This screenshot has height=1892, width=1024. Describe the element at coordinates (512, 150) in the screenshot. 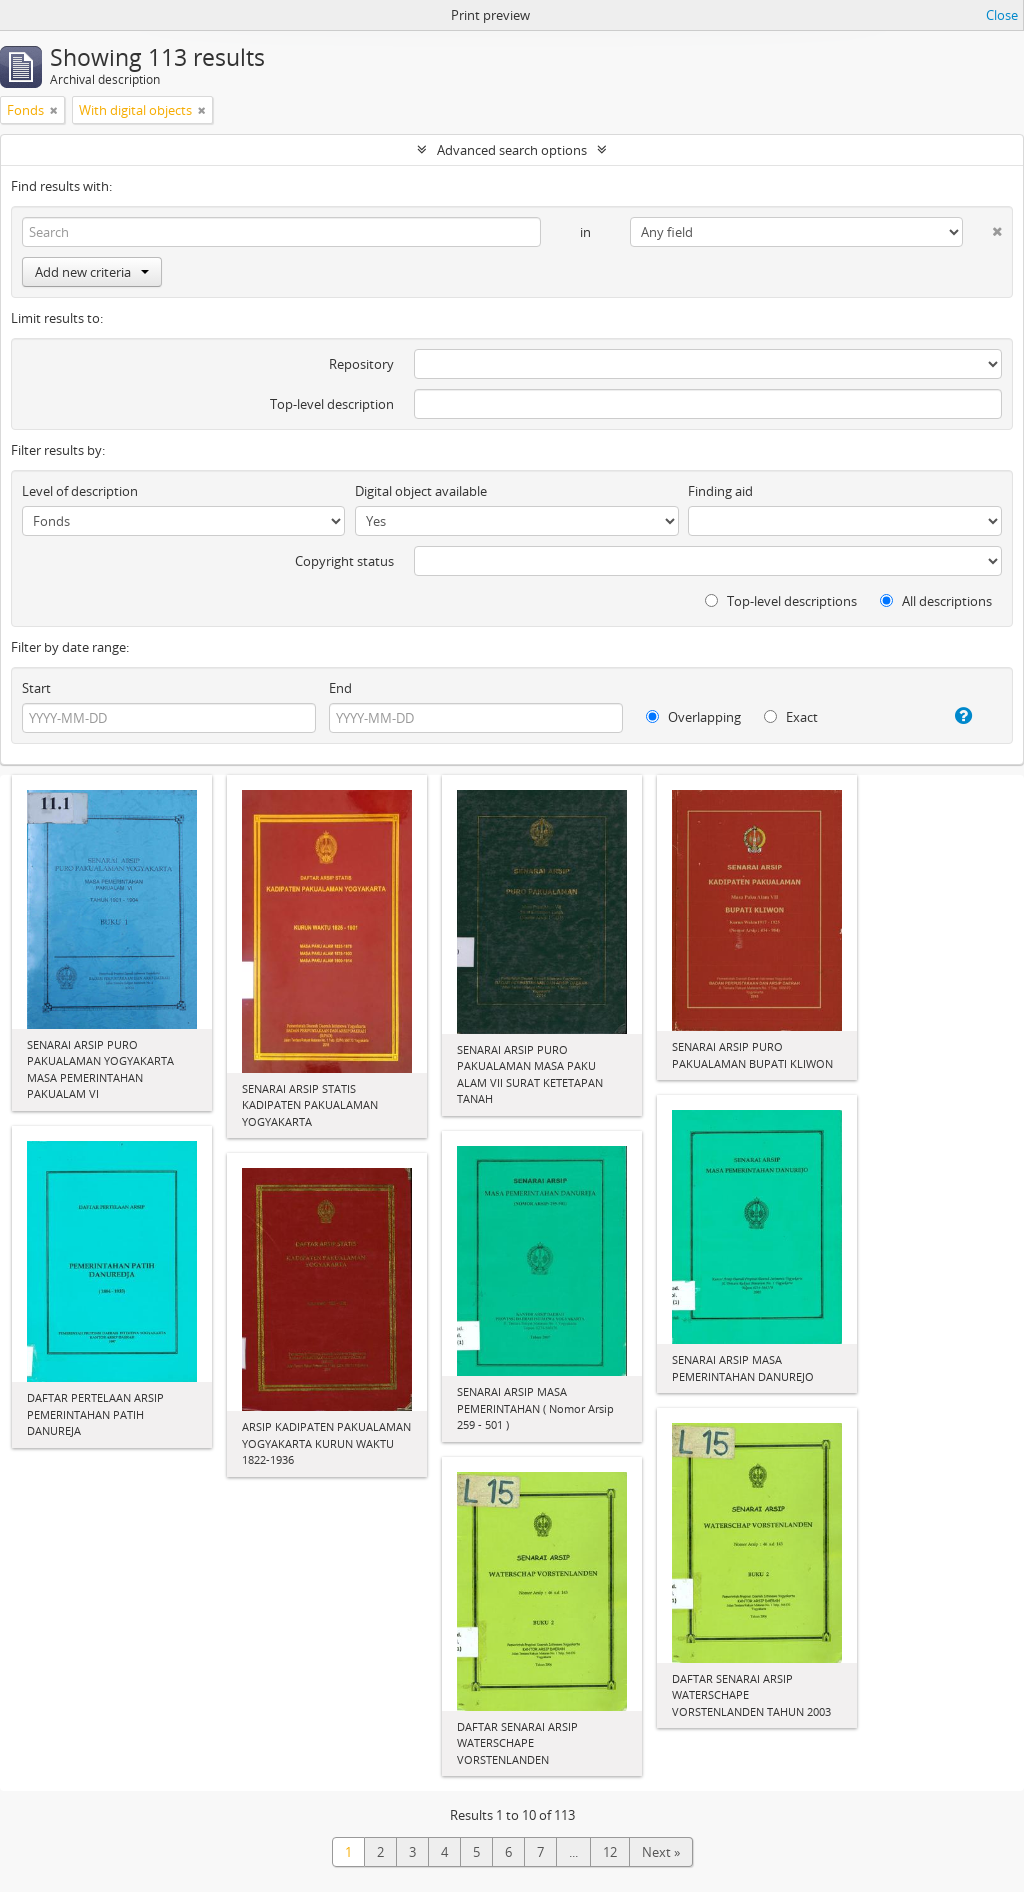

I see `Advanced search options` at that location.